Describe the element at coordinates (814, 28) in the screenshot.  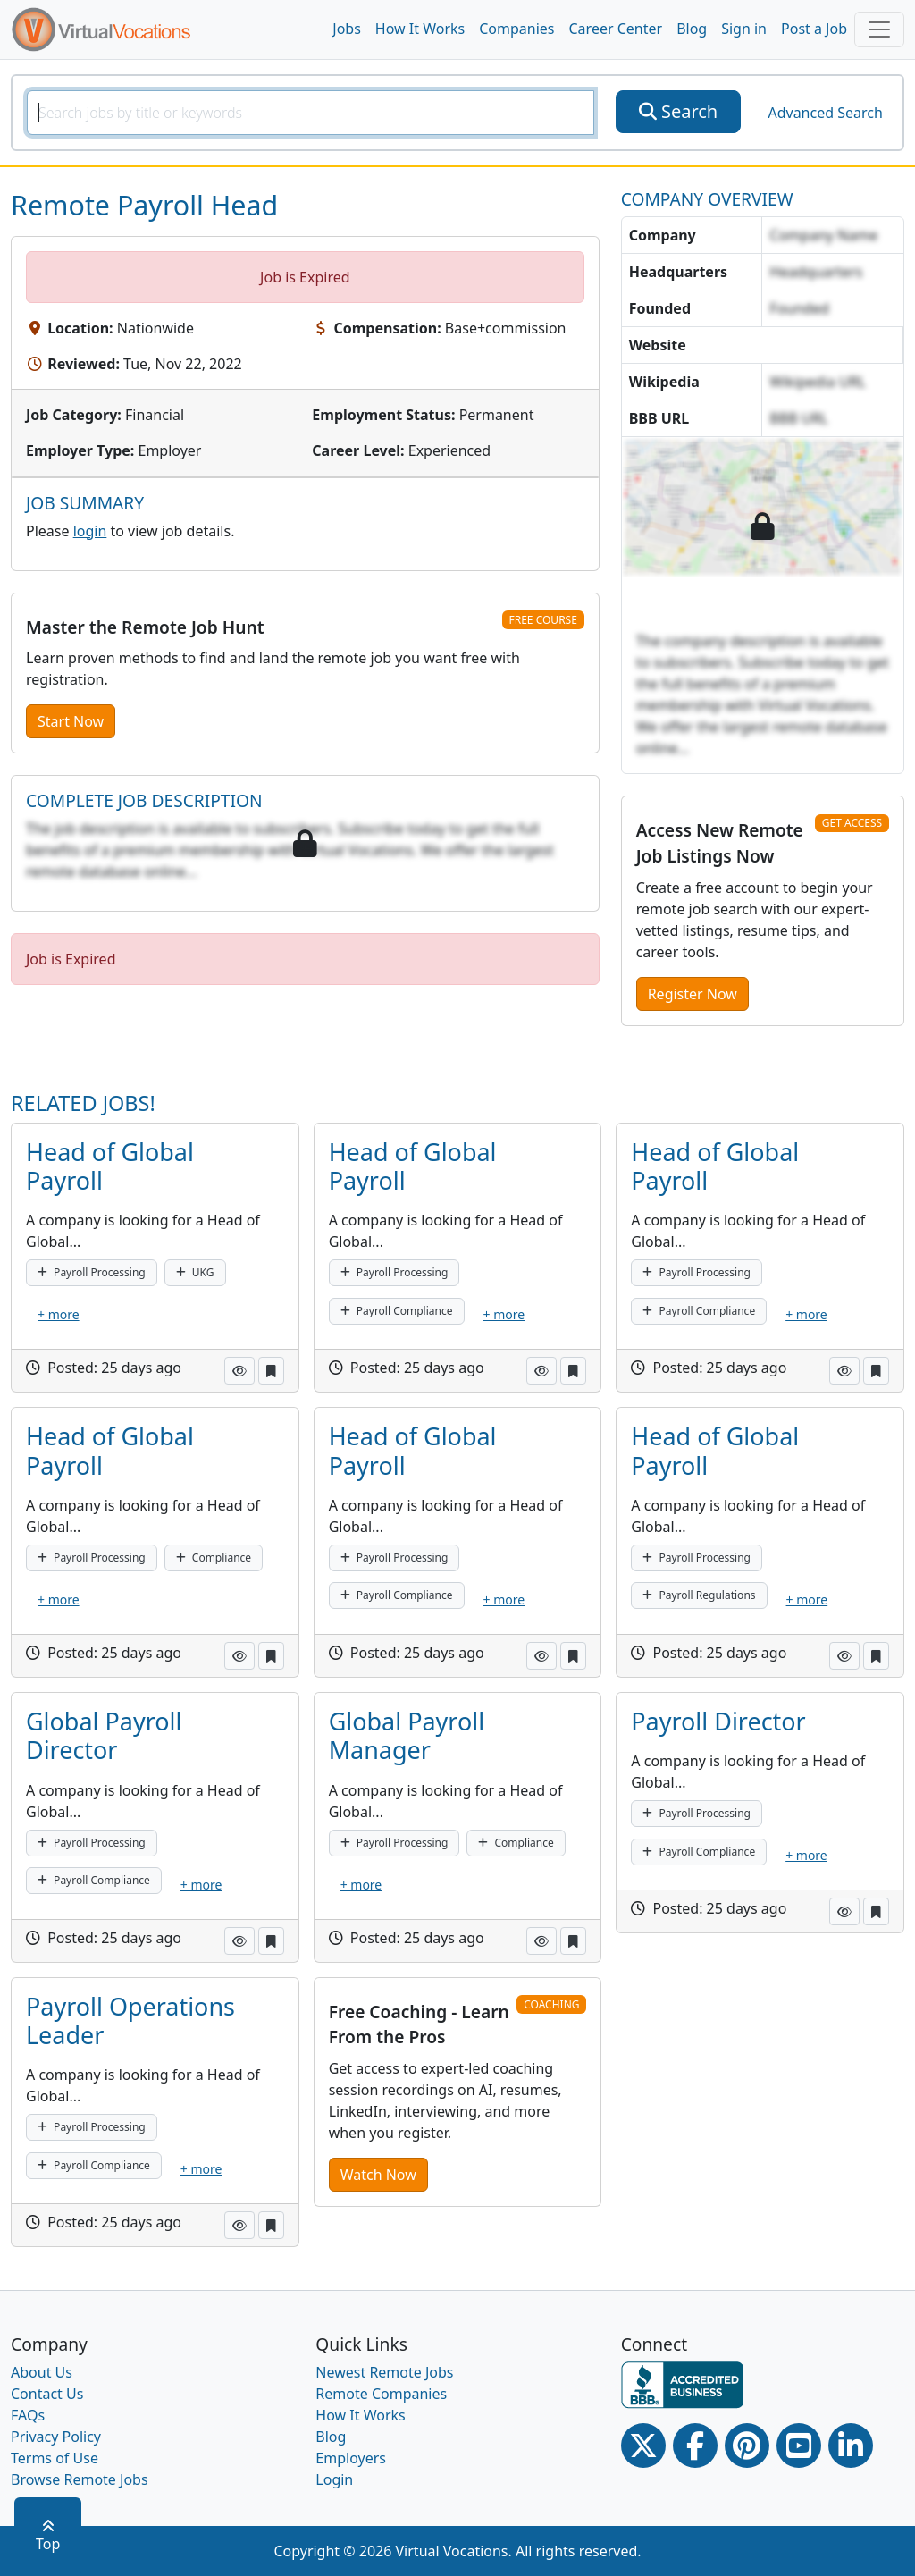
I see `Post a Job` at that location.